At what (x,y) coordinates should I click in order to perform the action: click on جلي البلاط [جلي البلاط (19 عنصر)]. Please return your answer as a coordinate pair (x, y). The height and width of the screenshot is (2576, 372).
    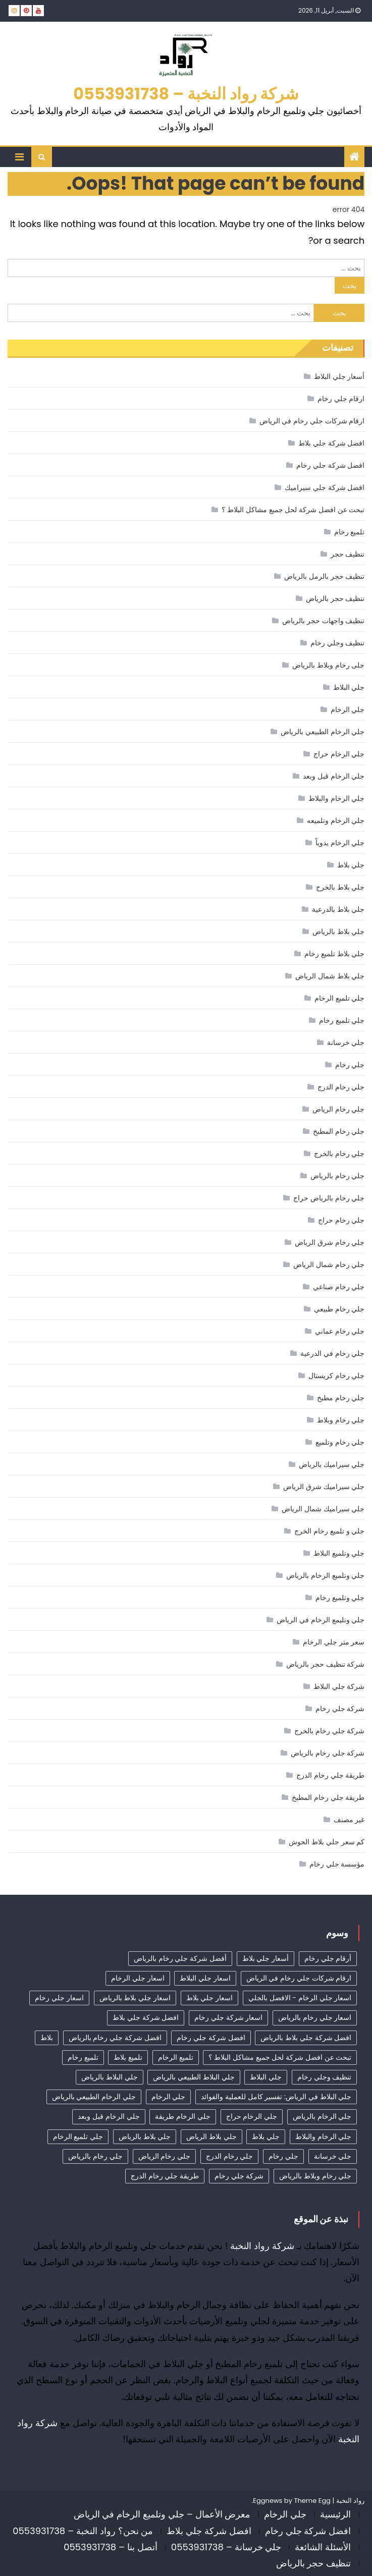
    Looking at the image, I should click on (266, 2077).